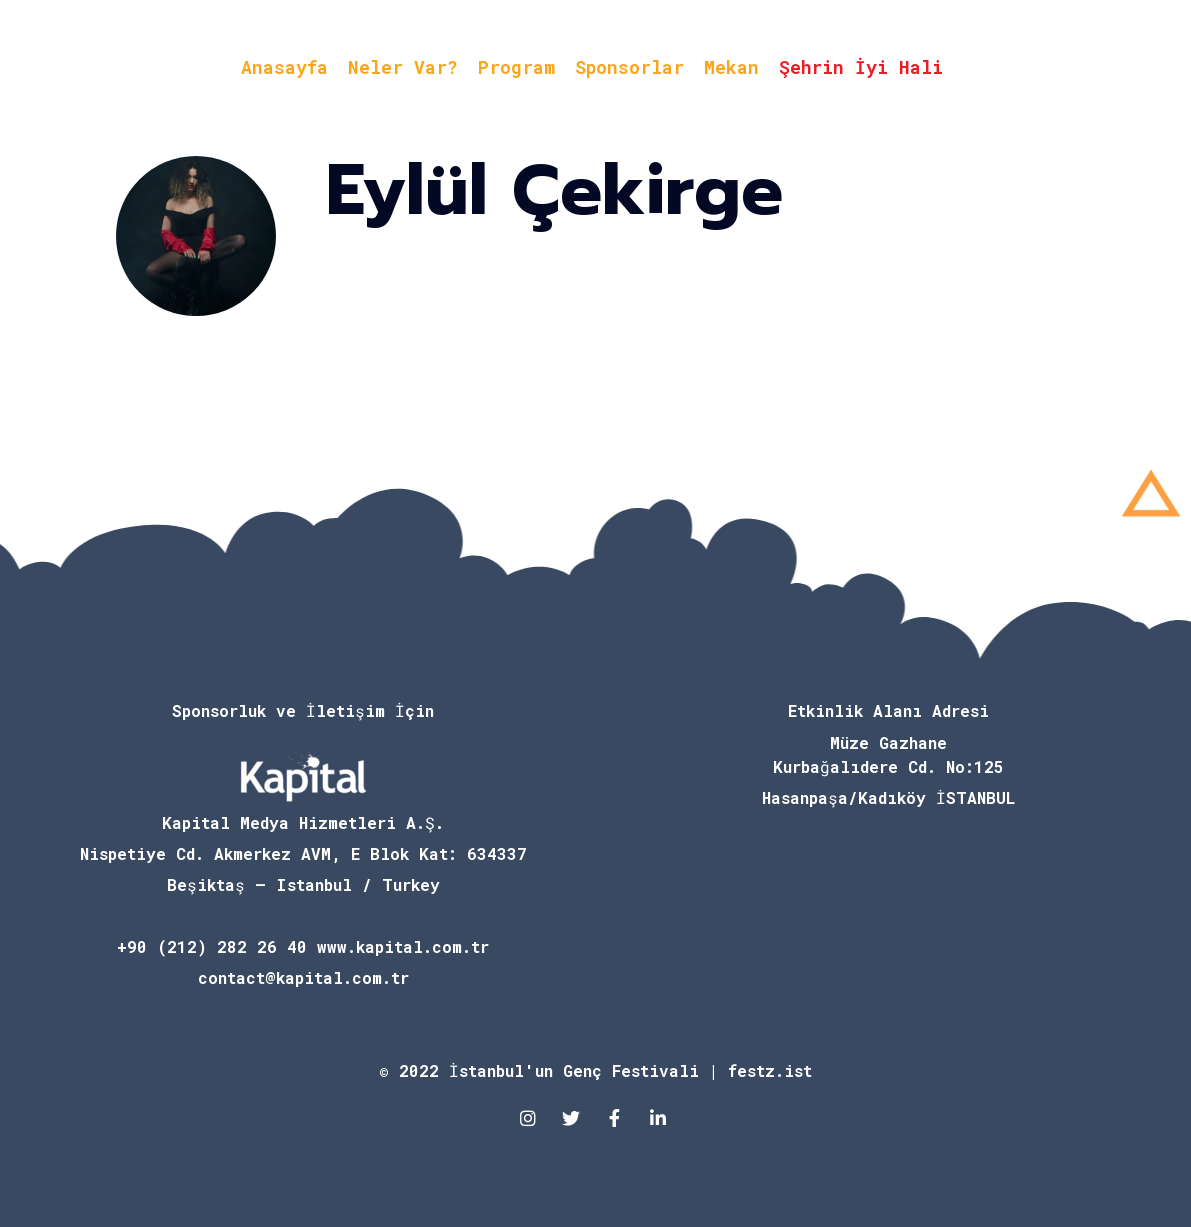 The width and height of the screenshot is (1191, 1227). What do you see at coordinates (403, 946) in the screenshot?
I see `www.kapital.com.tr` at bounding box center [403, 946].